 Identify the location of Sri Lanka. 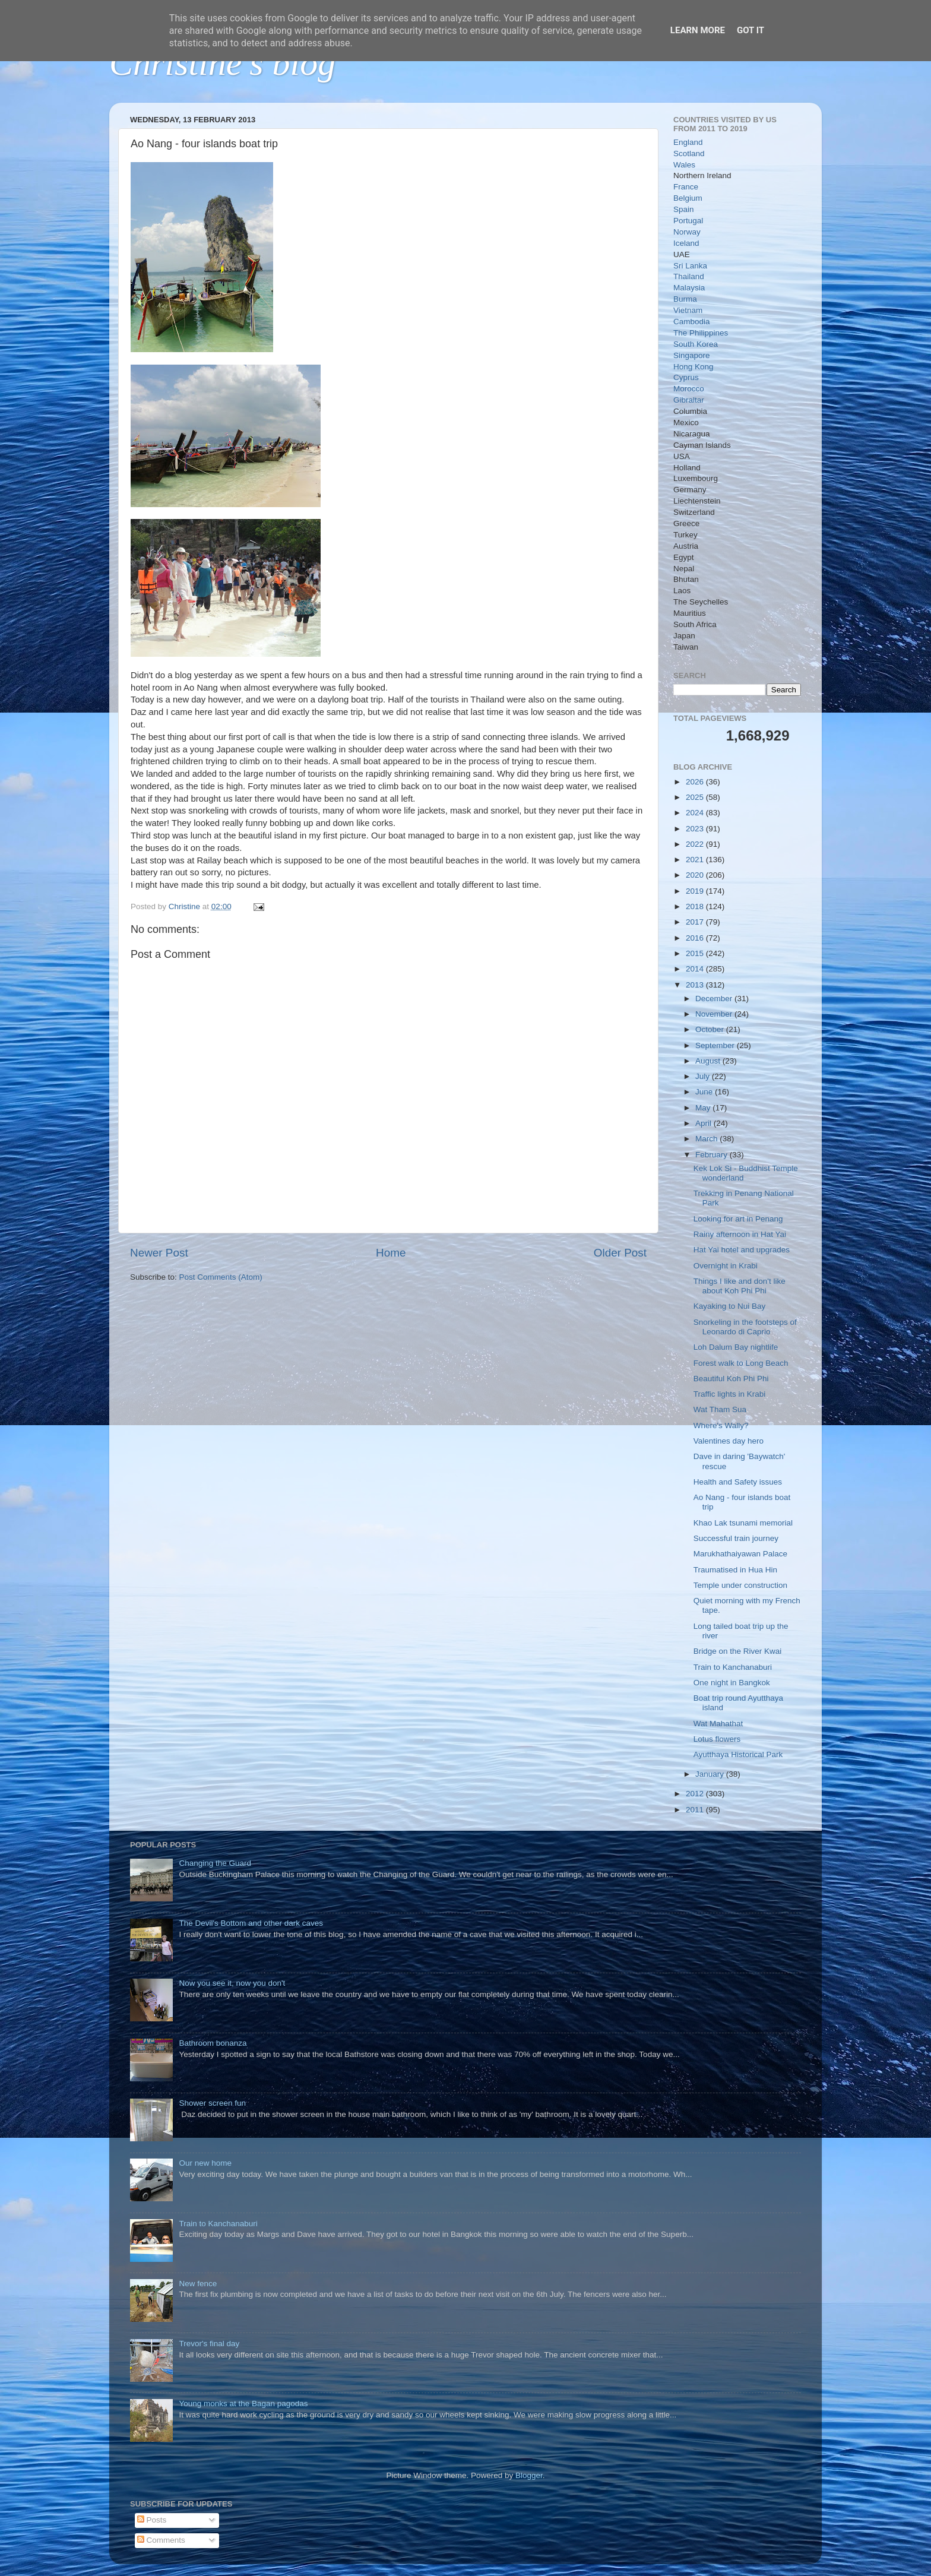
(690, 265).